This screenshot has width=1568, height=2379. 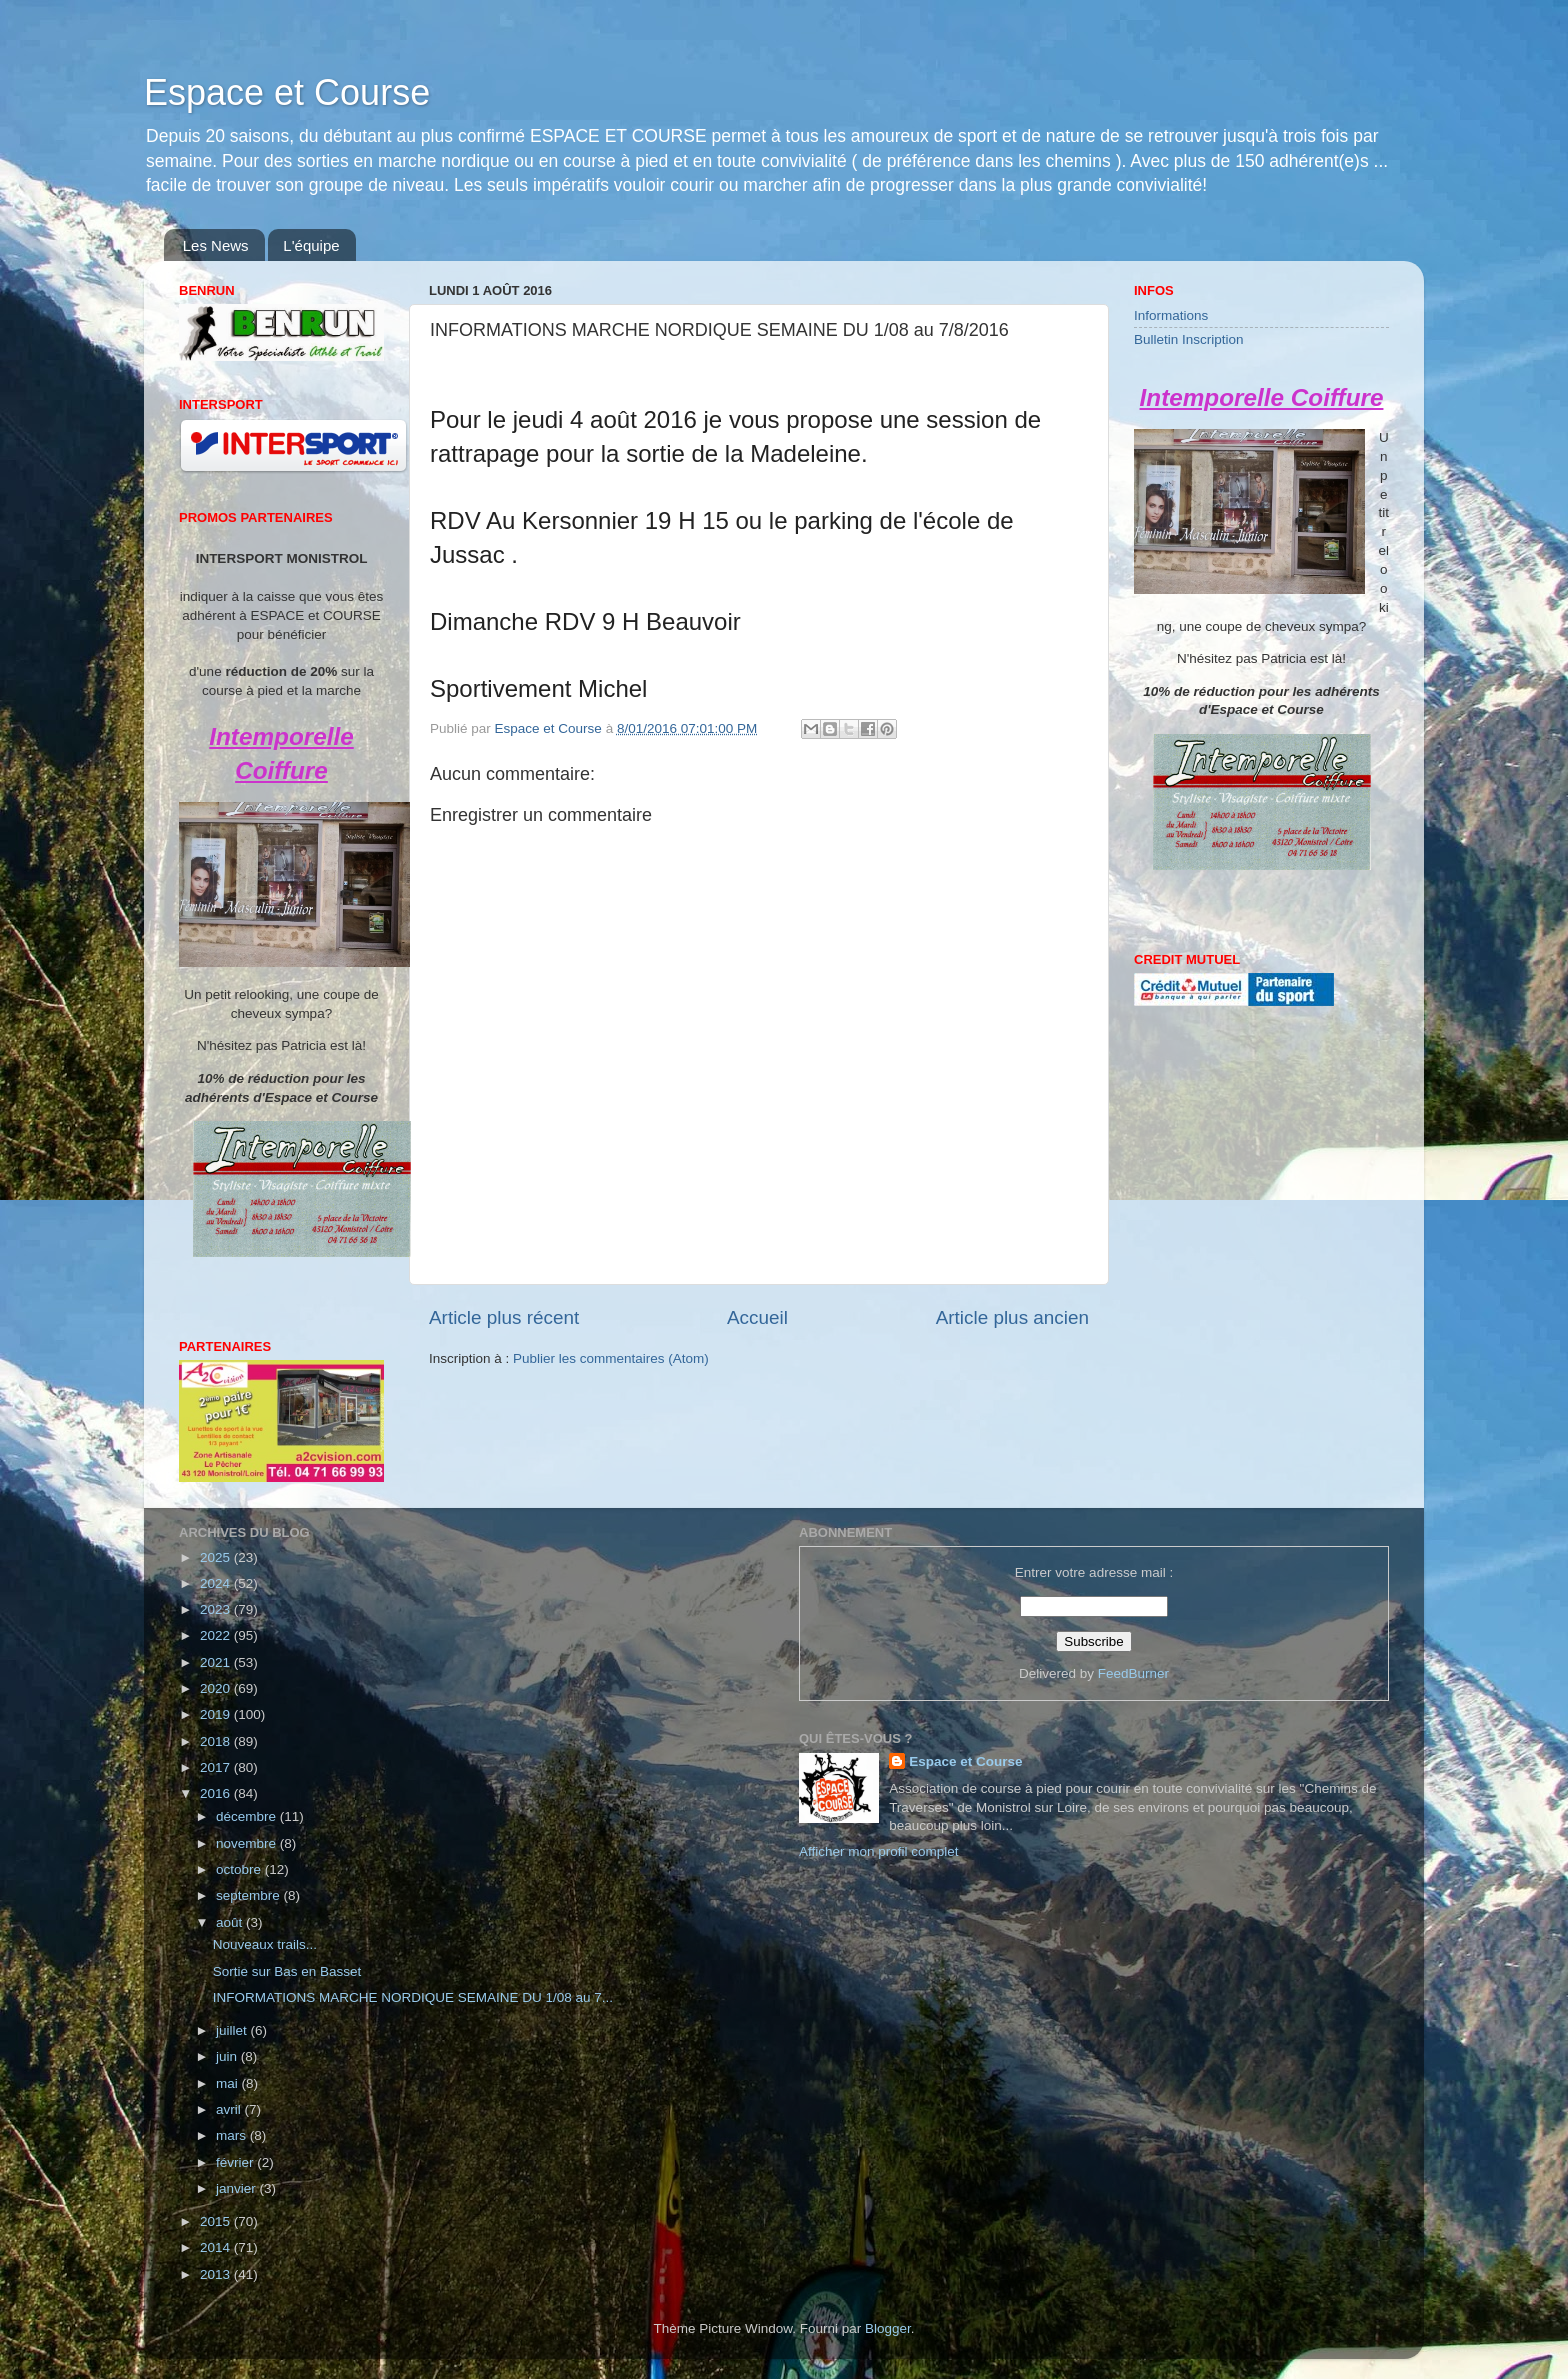 What do you see at coordinates (228, 2056) in the screenshot?
I see `juin` at bounding box center [228, 2056].